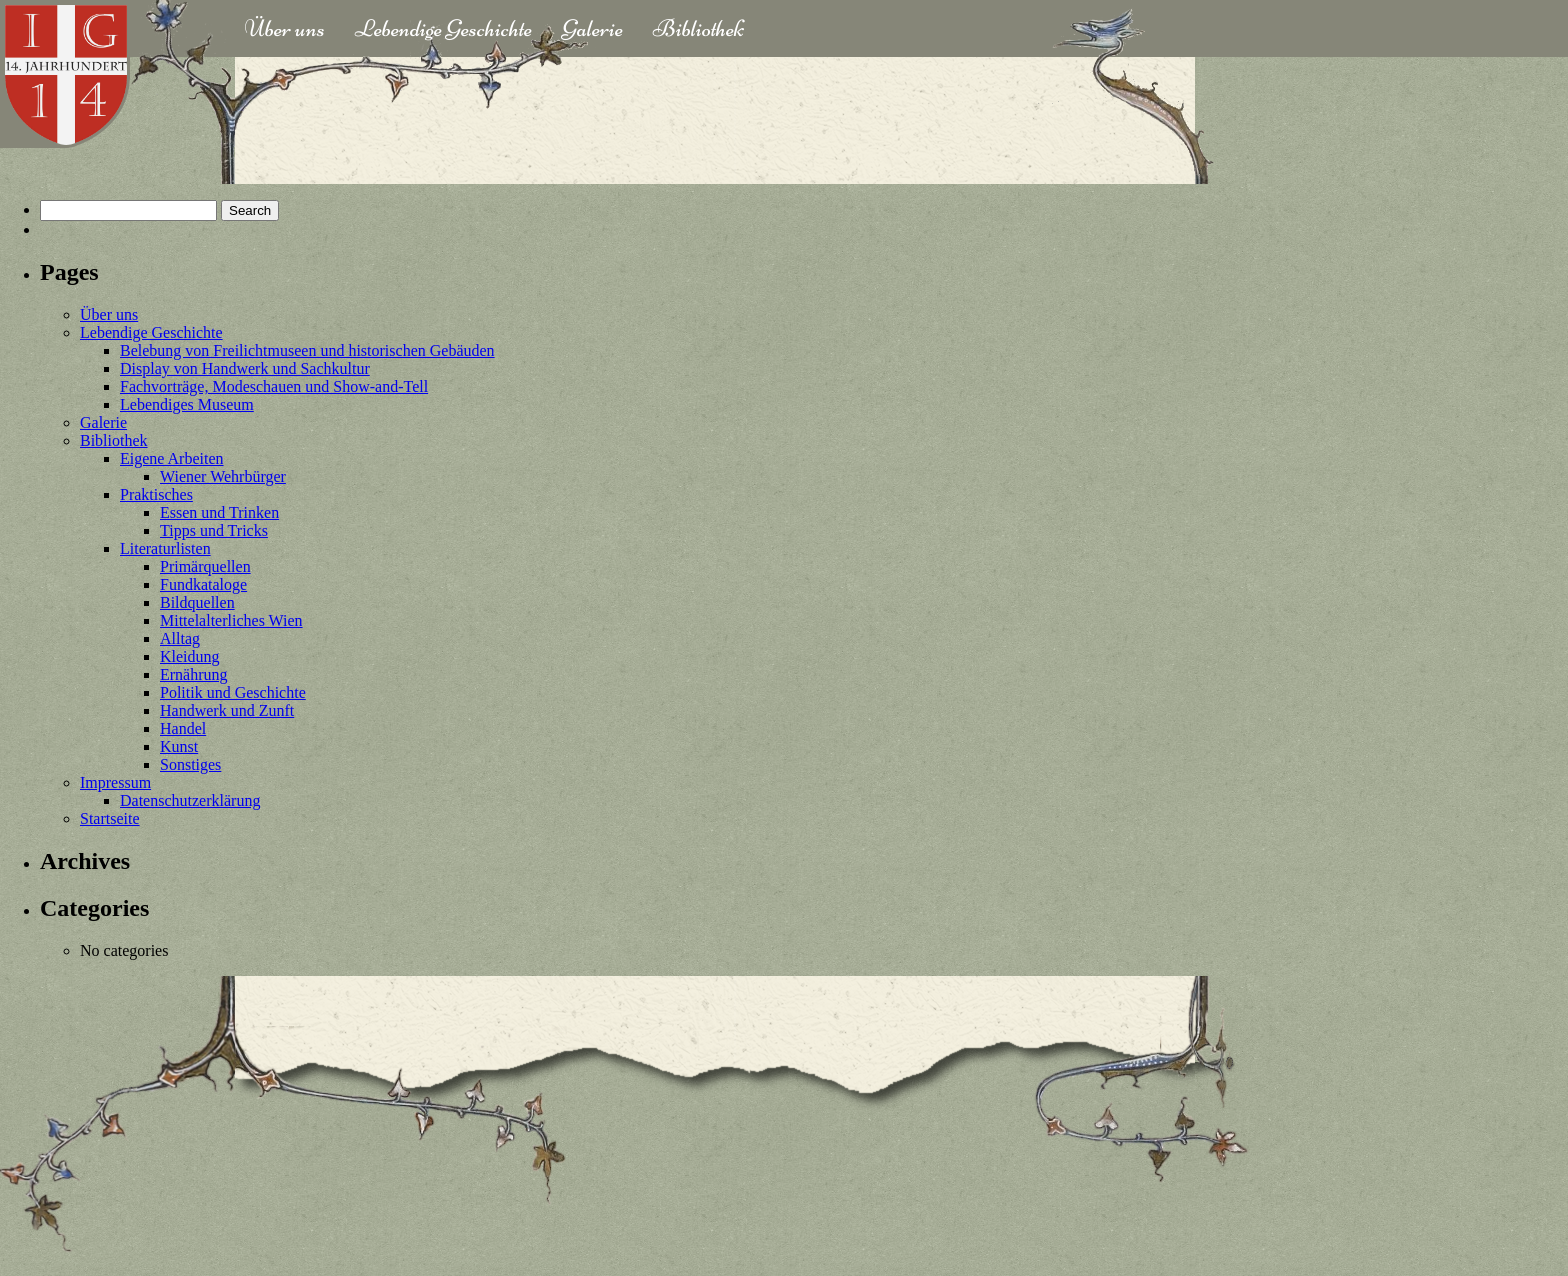 The height and width of the screenshot is (1276, 1568). What do you see at coordinates (179, 746) in the screenshot?
I see `Kunst` at bounding box center [179, 746].